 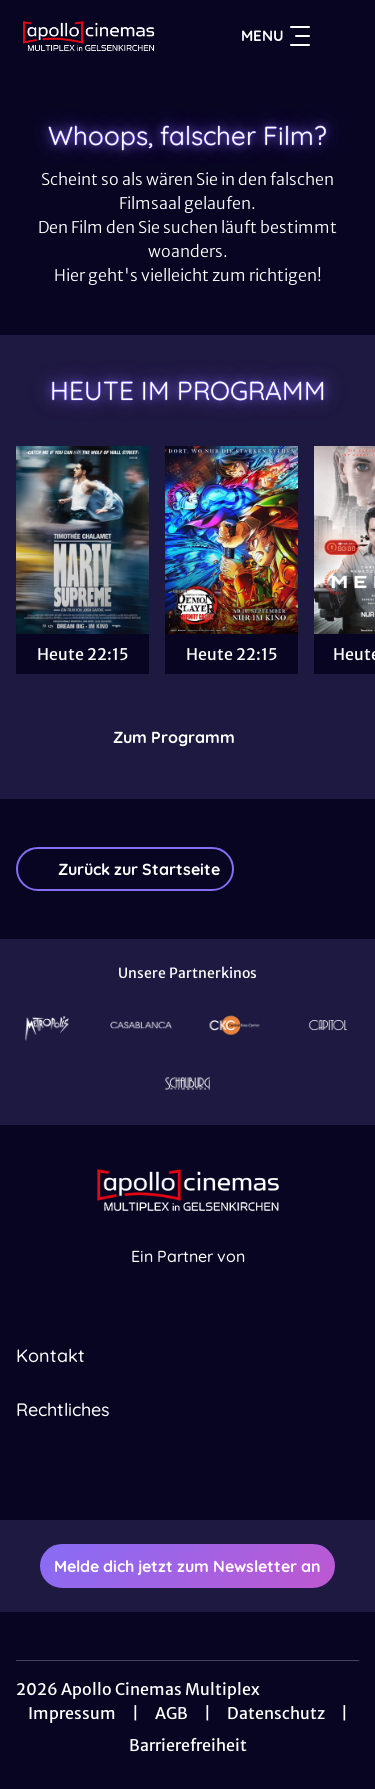 What do you see at coordinates (188, 1277) in the screenshot?
I see `[Cineweb Website in separatem Tab öffnen]` at bounding box center [188, 1277].